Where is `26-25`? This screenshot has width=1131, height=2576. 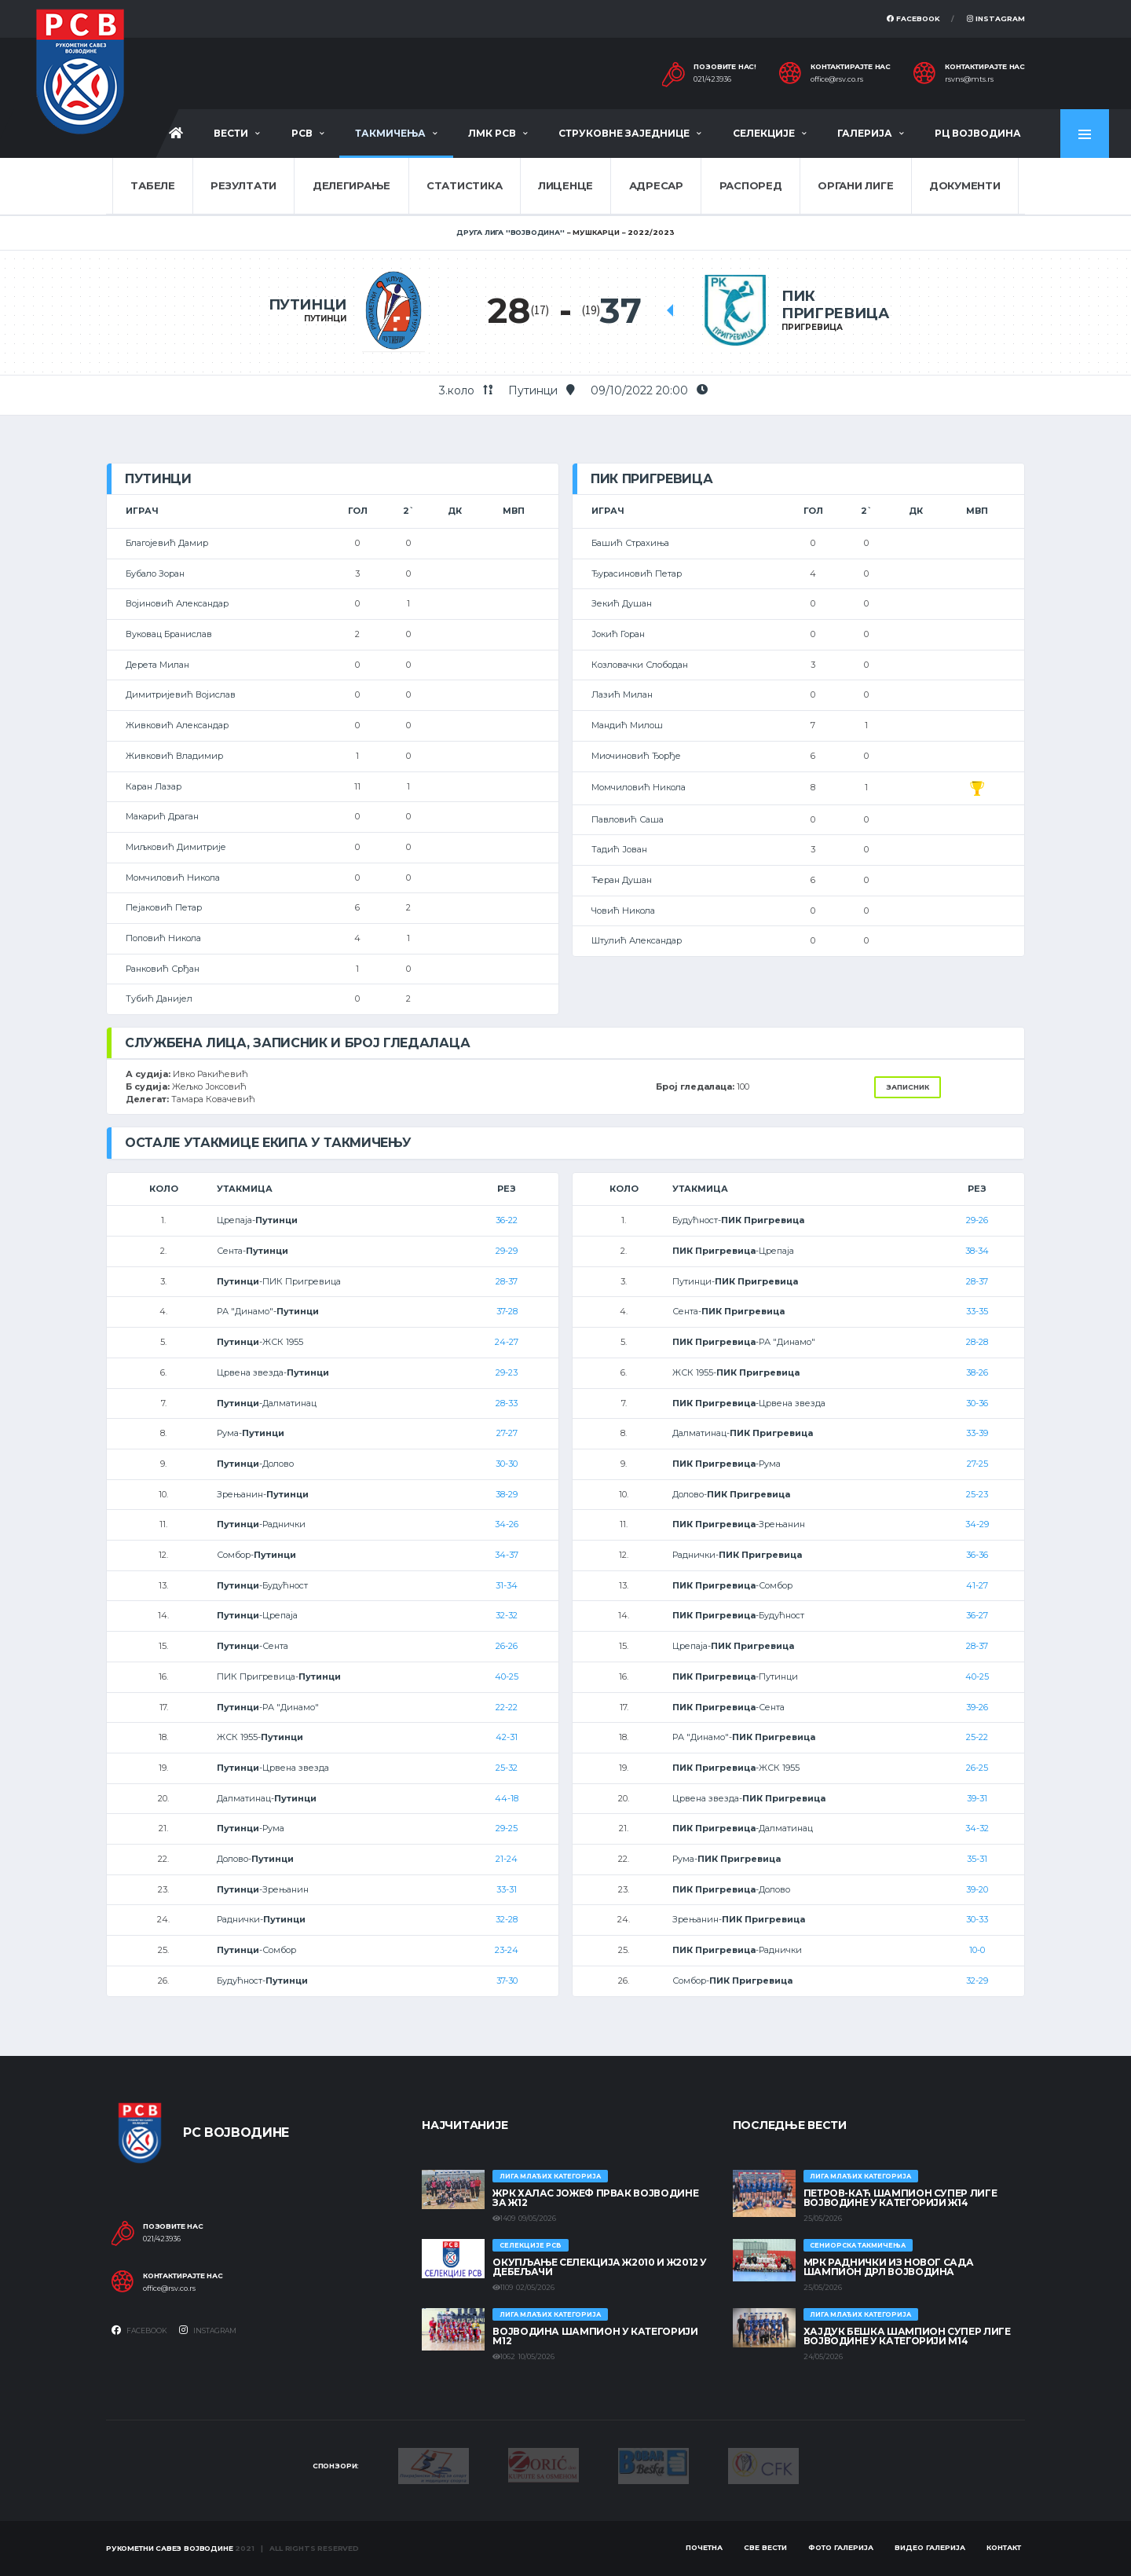
26-25 is located at coordinates (977, 1767).